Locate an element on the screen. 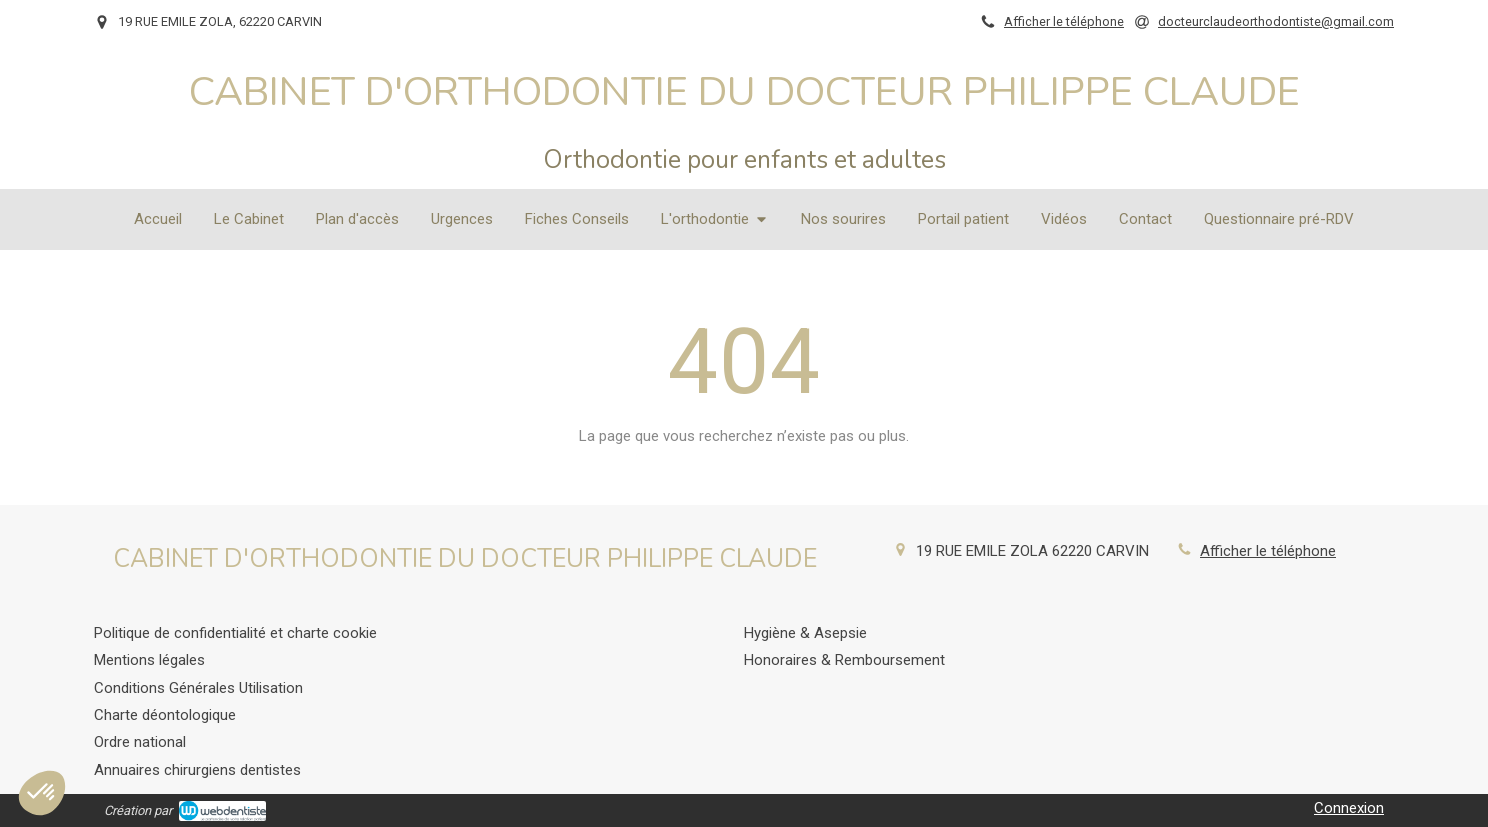 This screenshot has width=1488, height=827. Afficher le téléphone is located at coordinates (1064, 21).